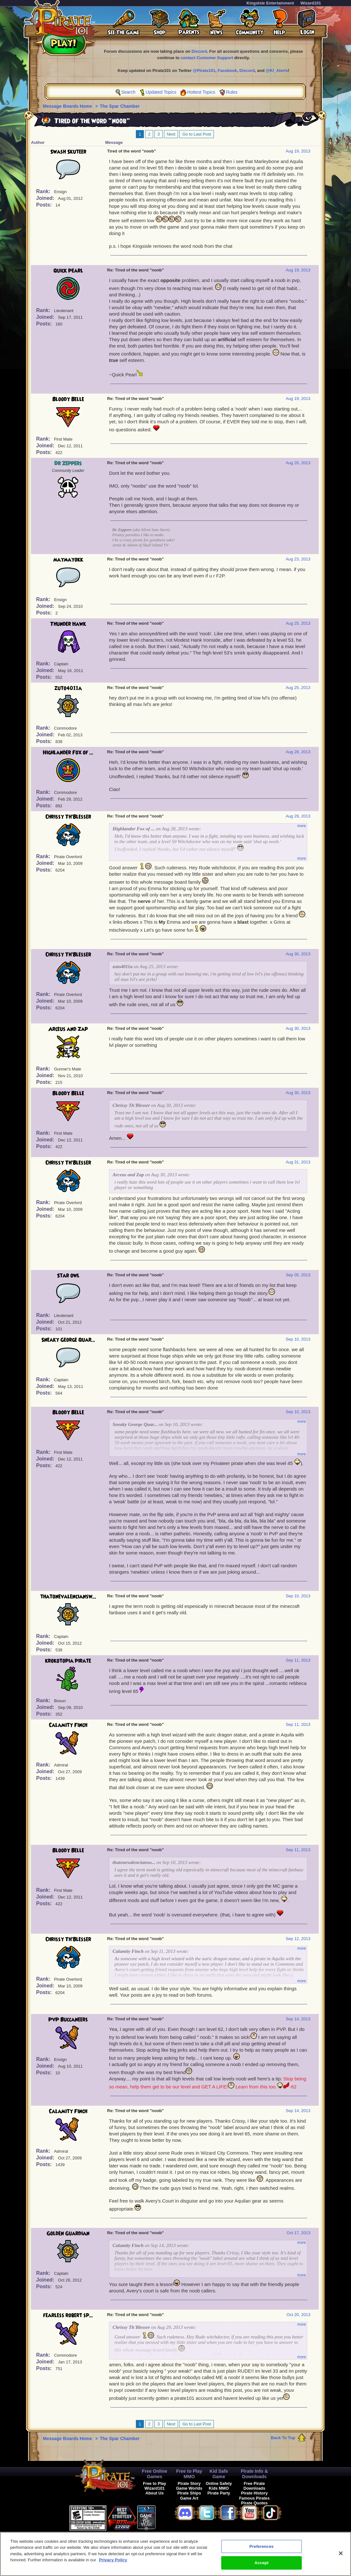 The width and height of the screenshot is (351, 2576). What do you see at coordinates (277, 70) in the screenshot?
I see `@KI_Alerts` at bounding box center [277, 70].